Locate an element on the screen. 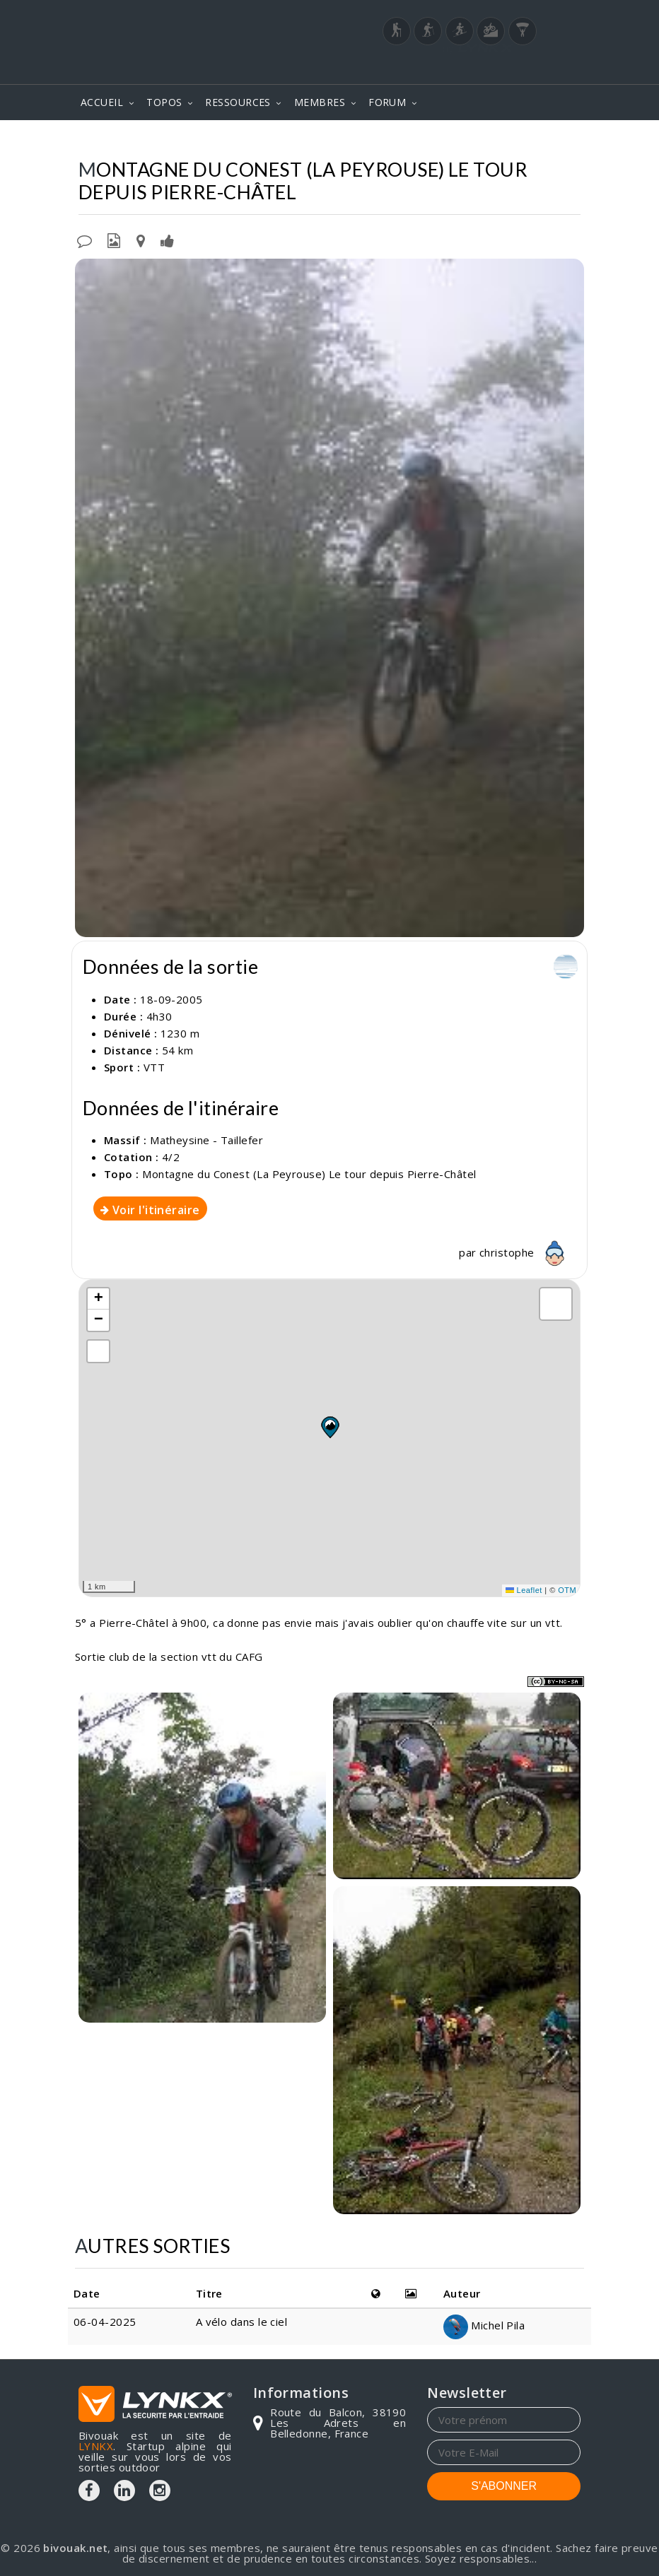 This screenshot has width=659, height=2576. ACCUEIL is located at coordinates (102, 102).